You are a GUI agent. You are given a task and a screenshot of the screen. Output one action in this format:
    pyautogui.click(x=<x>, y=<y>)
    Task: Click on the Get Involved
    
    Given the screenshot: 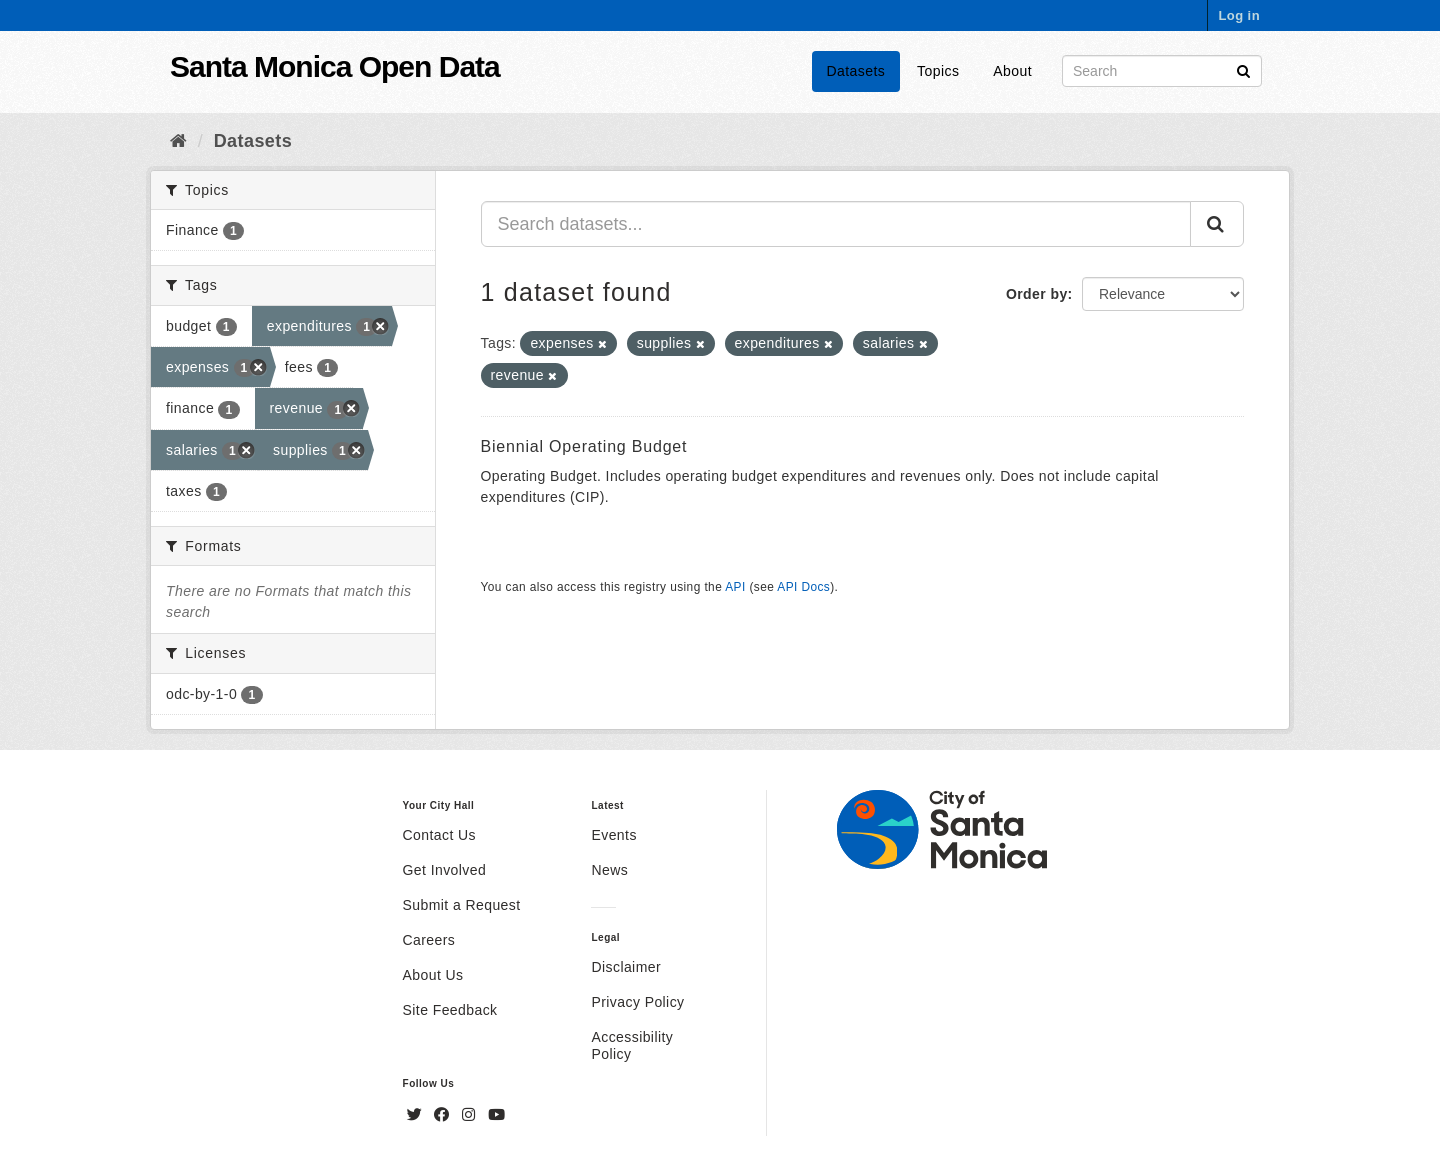 What is the action you would take?
    pyautogui.click(x=445, y=870)
    